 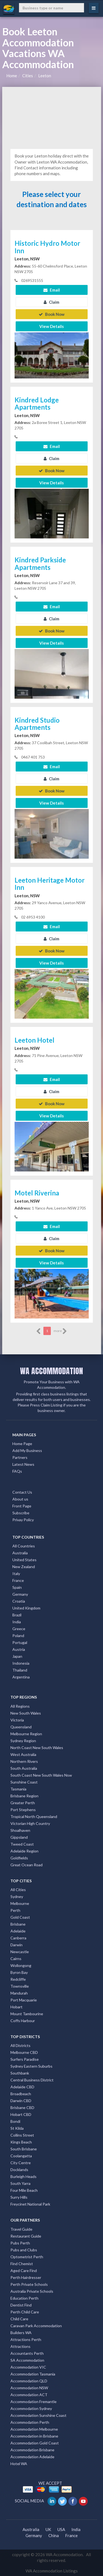 What do you see at coordinates (29, 2394) in the screenshot?
I see `Accommodation ACT` at bounding box center [29, 2394].